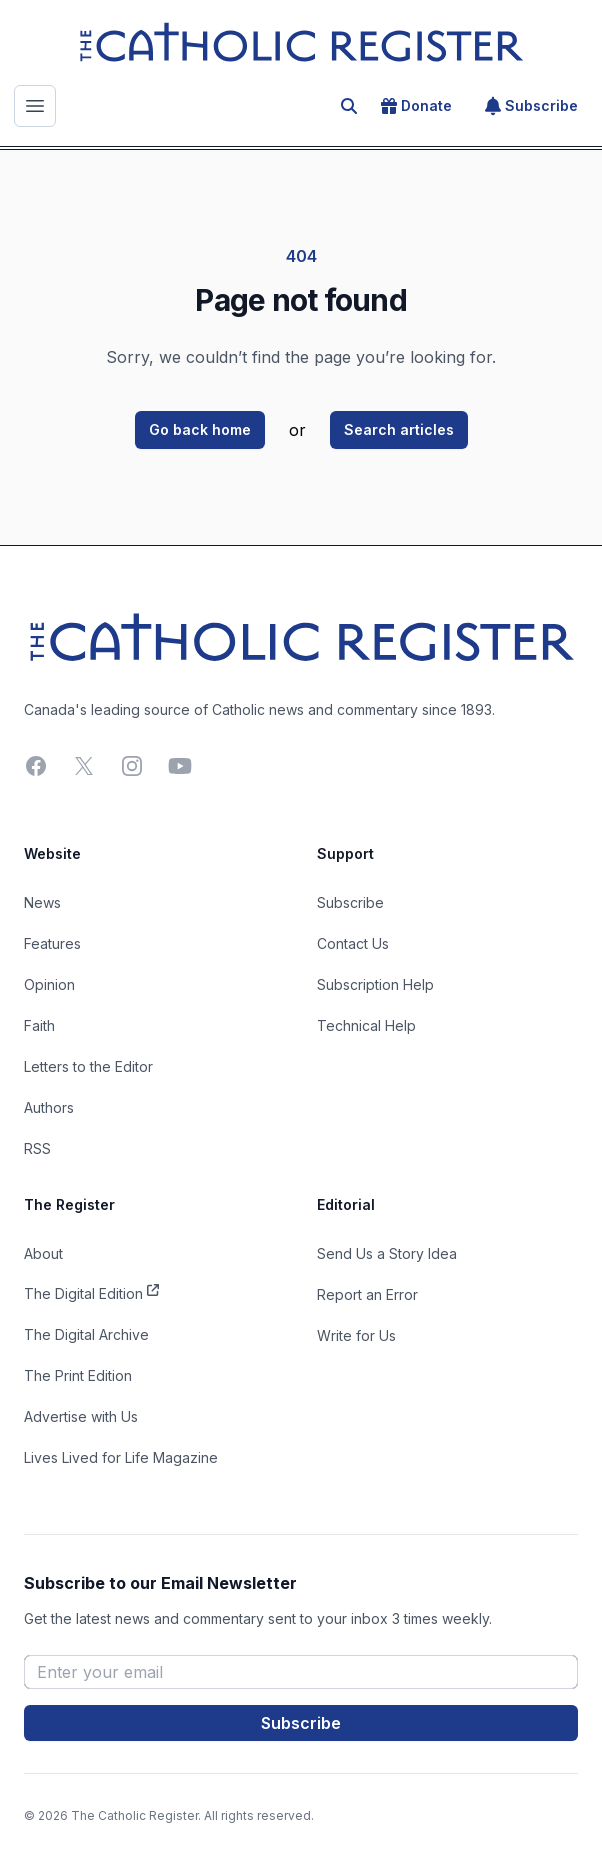 The width and height of the screenshot is (602, 1858). I want to click on Technical Help, so click(366, 1025).